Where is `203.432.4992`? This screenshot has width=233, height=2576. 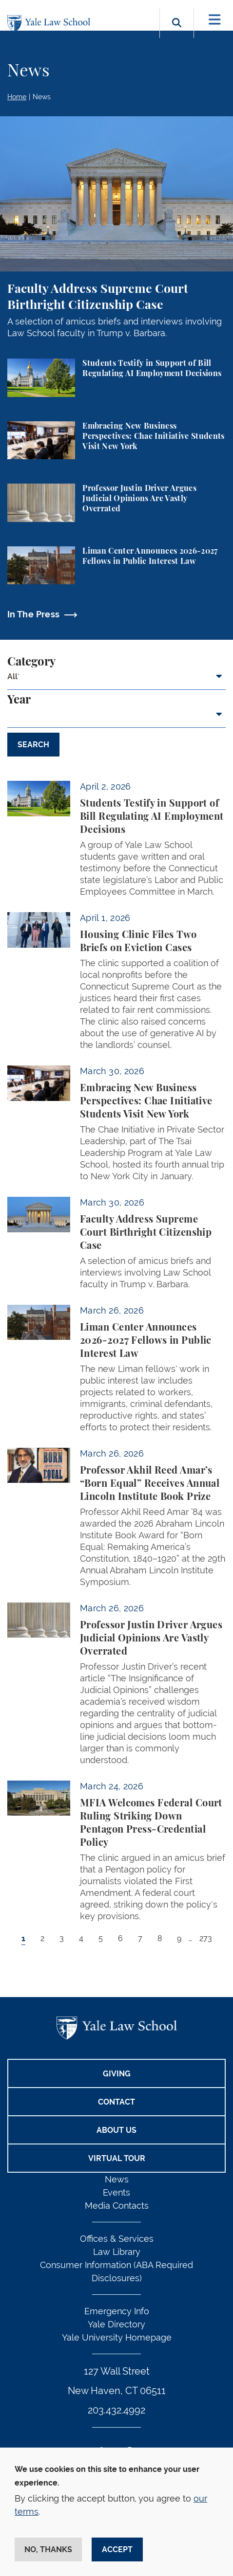
203.432.4992 is located at coordinates (116, 2410).